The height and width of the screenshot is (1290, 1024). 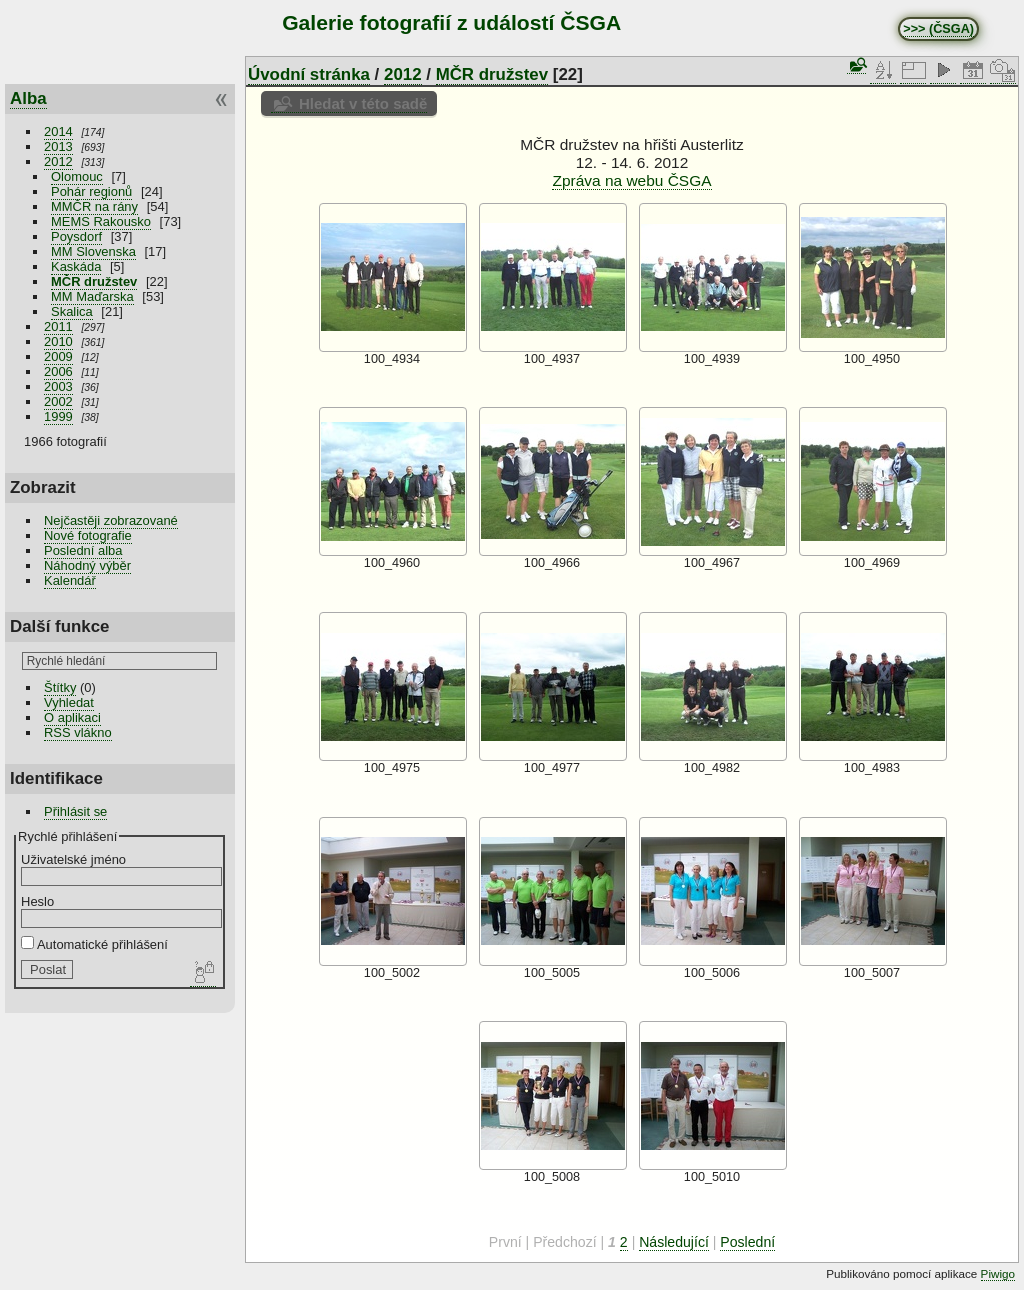 What do you see at coordinates (58, 386) in the screenshot?
I see `2003` at bounding box center [58, 386].